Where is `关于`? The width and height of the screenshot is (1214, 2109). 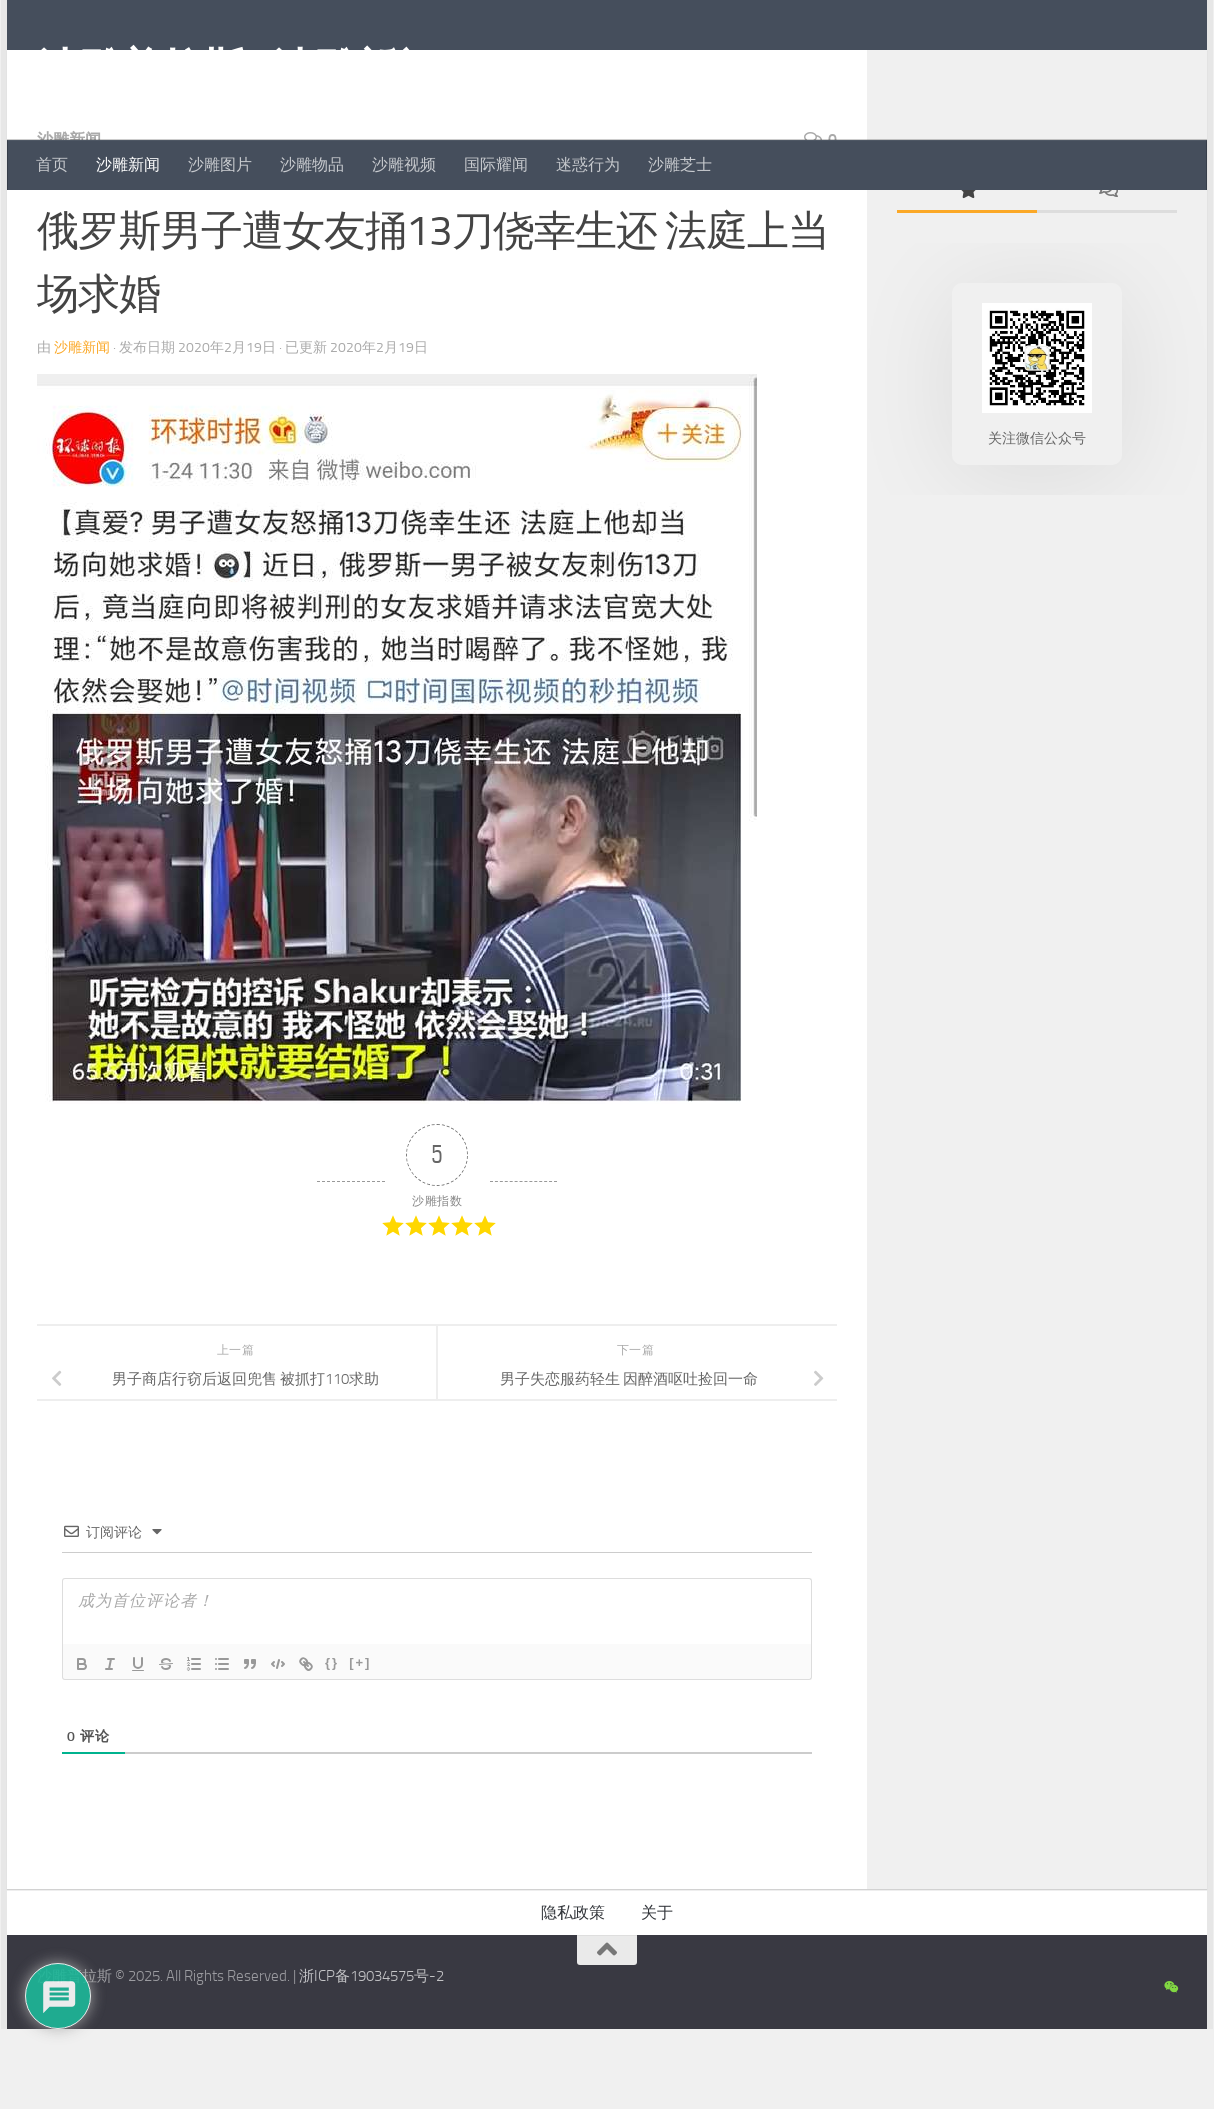
关于 is located at coordinates (657, 1992).